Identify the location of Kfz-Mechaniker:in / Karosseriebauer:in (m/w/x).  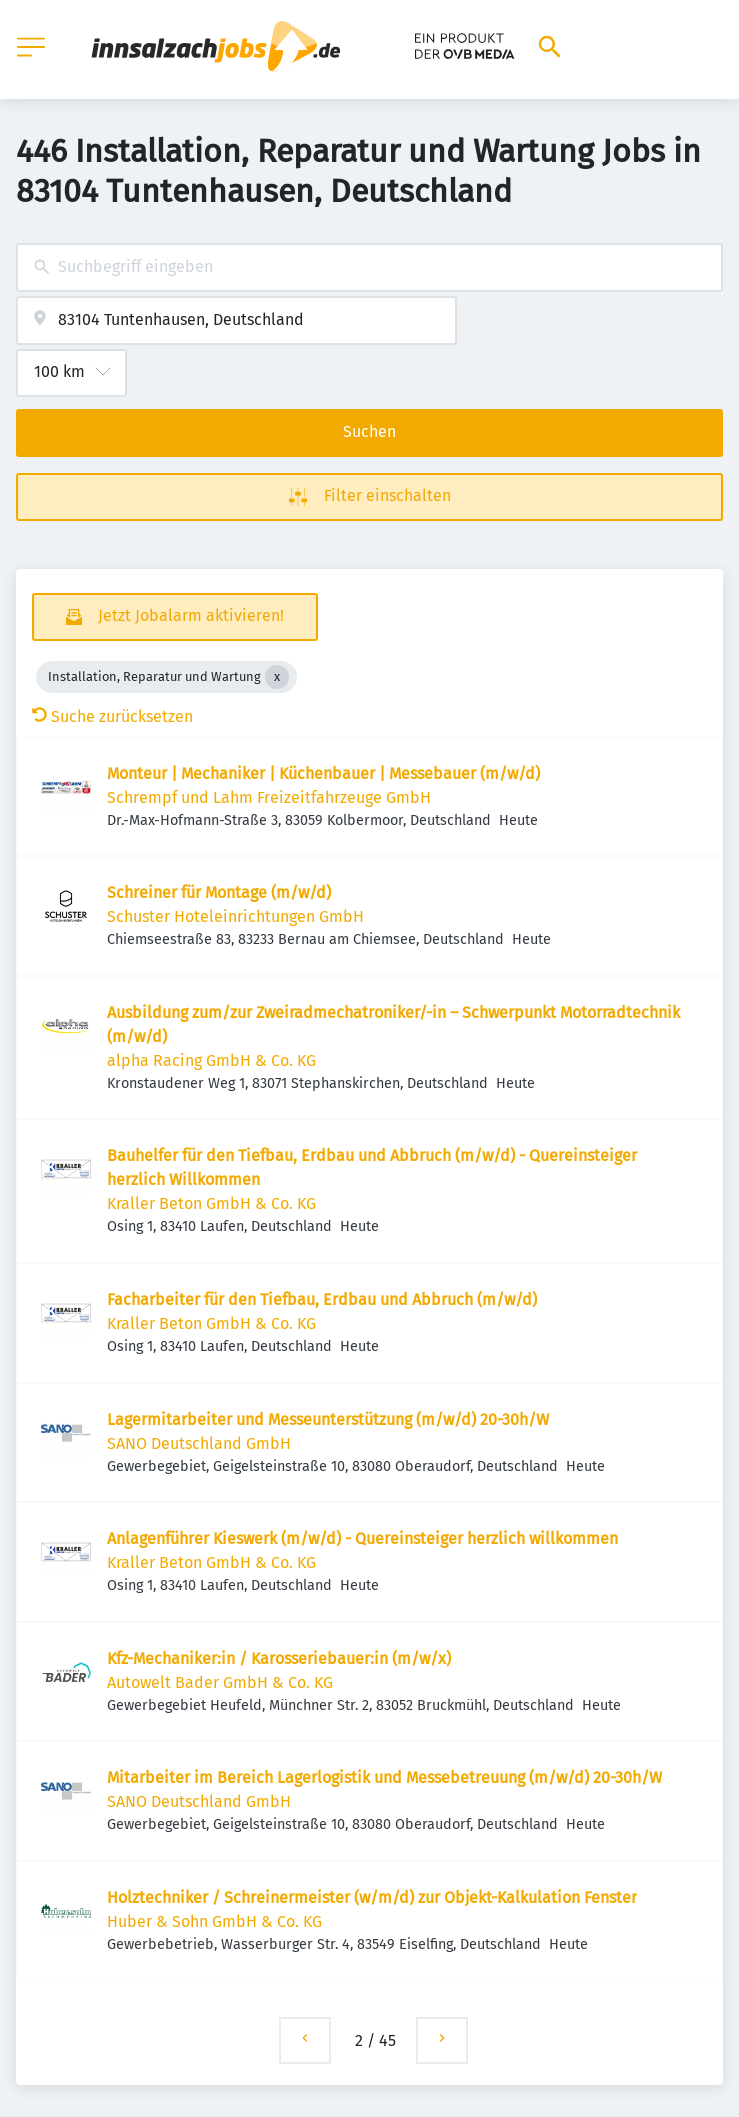
(279, 1658).